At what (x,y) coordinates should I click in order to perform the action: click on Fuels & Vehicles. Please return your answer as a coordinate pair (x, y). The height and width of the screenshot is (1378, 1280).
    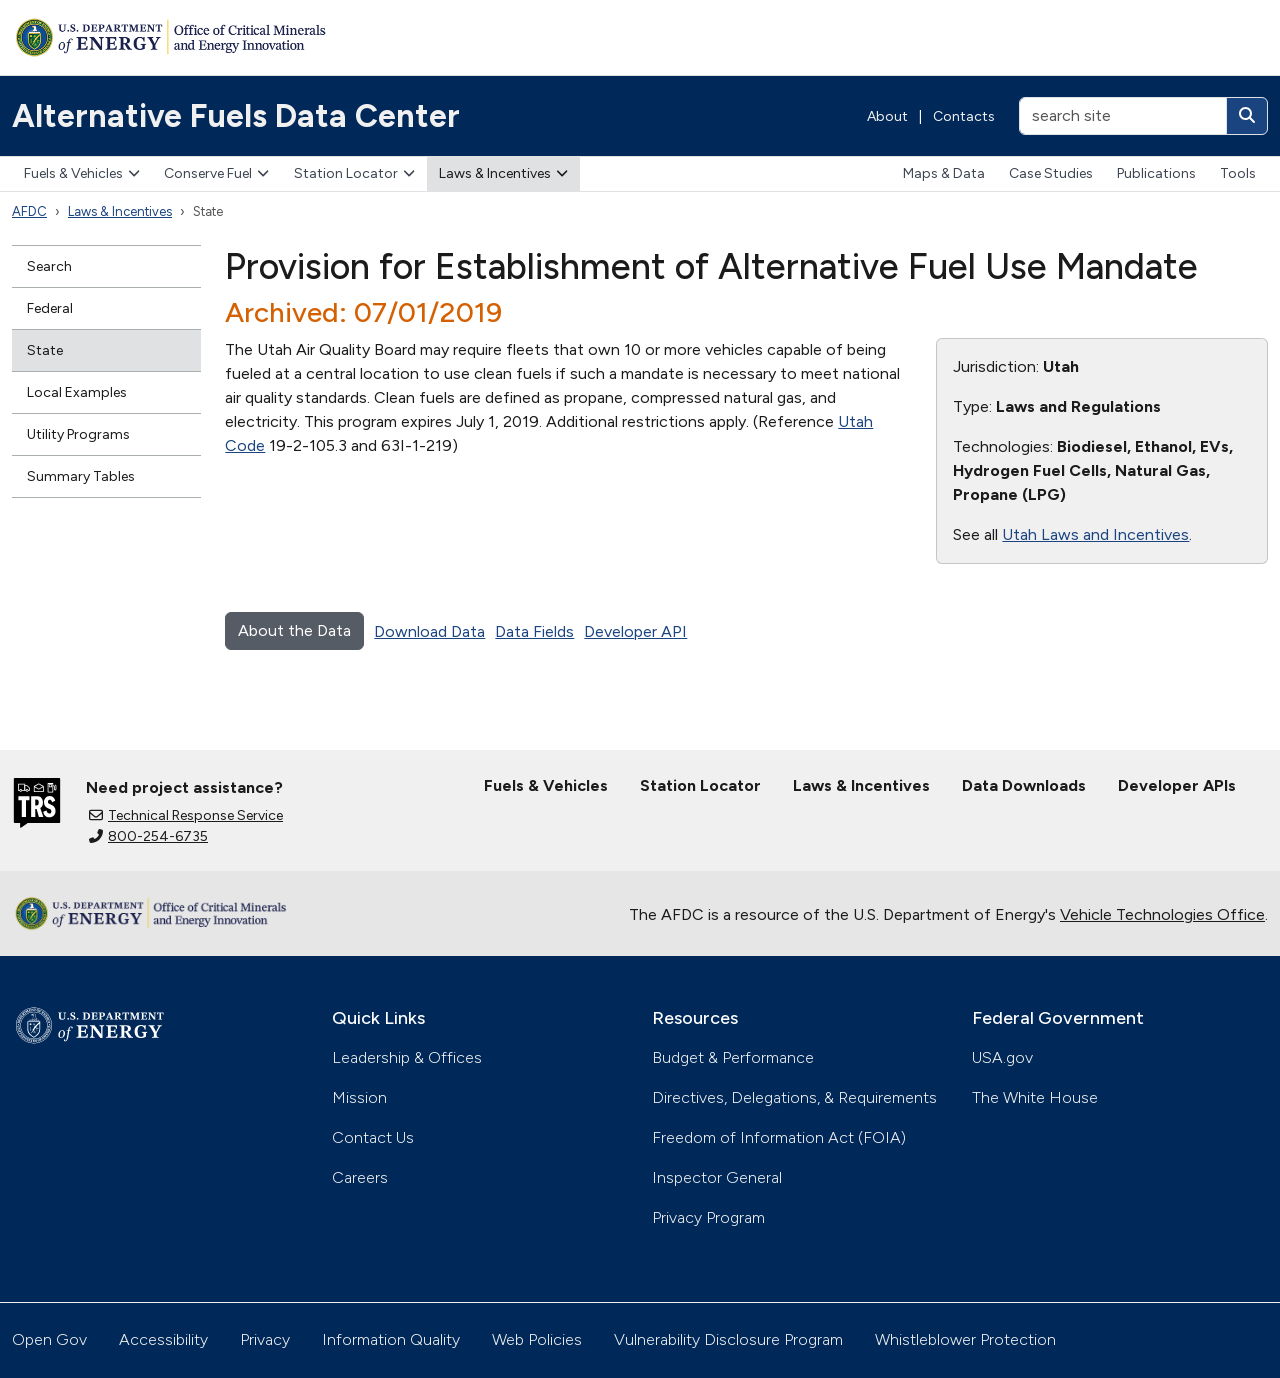
    Looking at the image, I should click on (82, 173).